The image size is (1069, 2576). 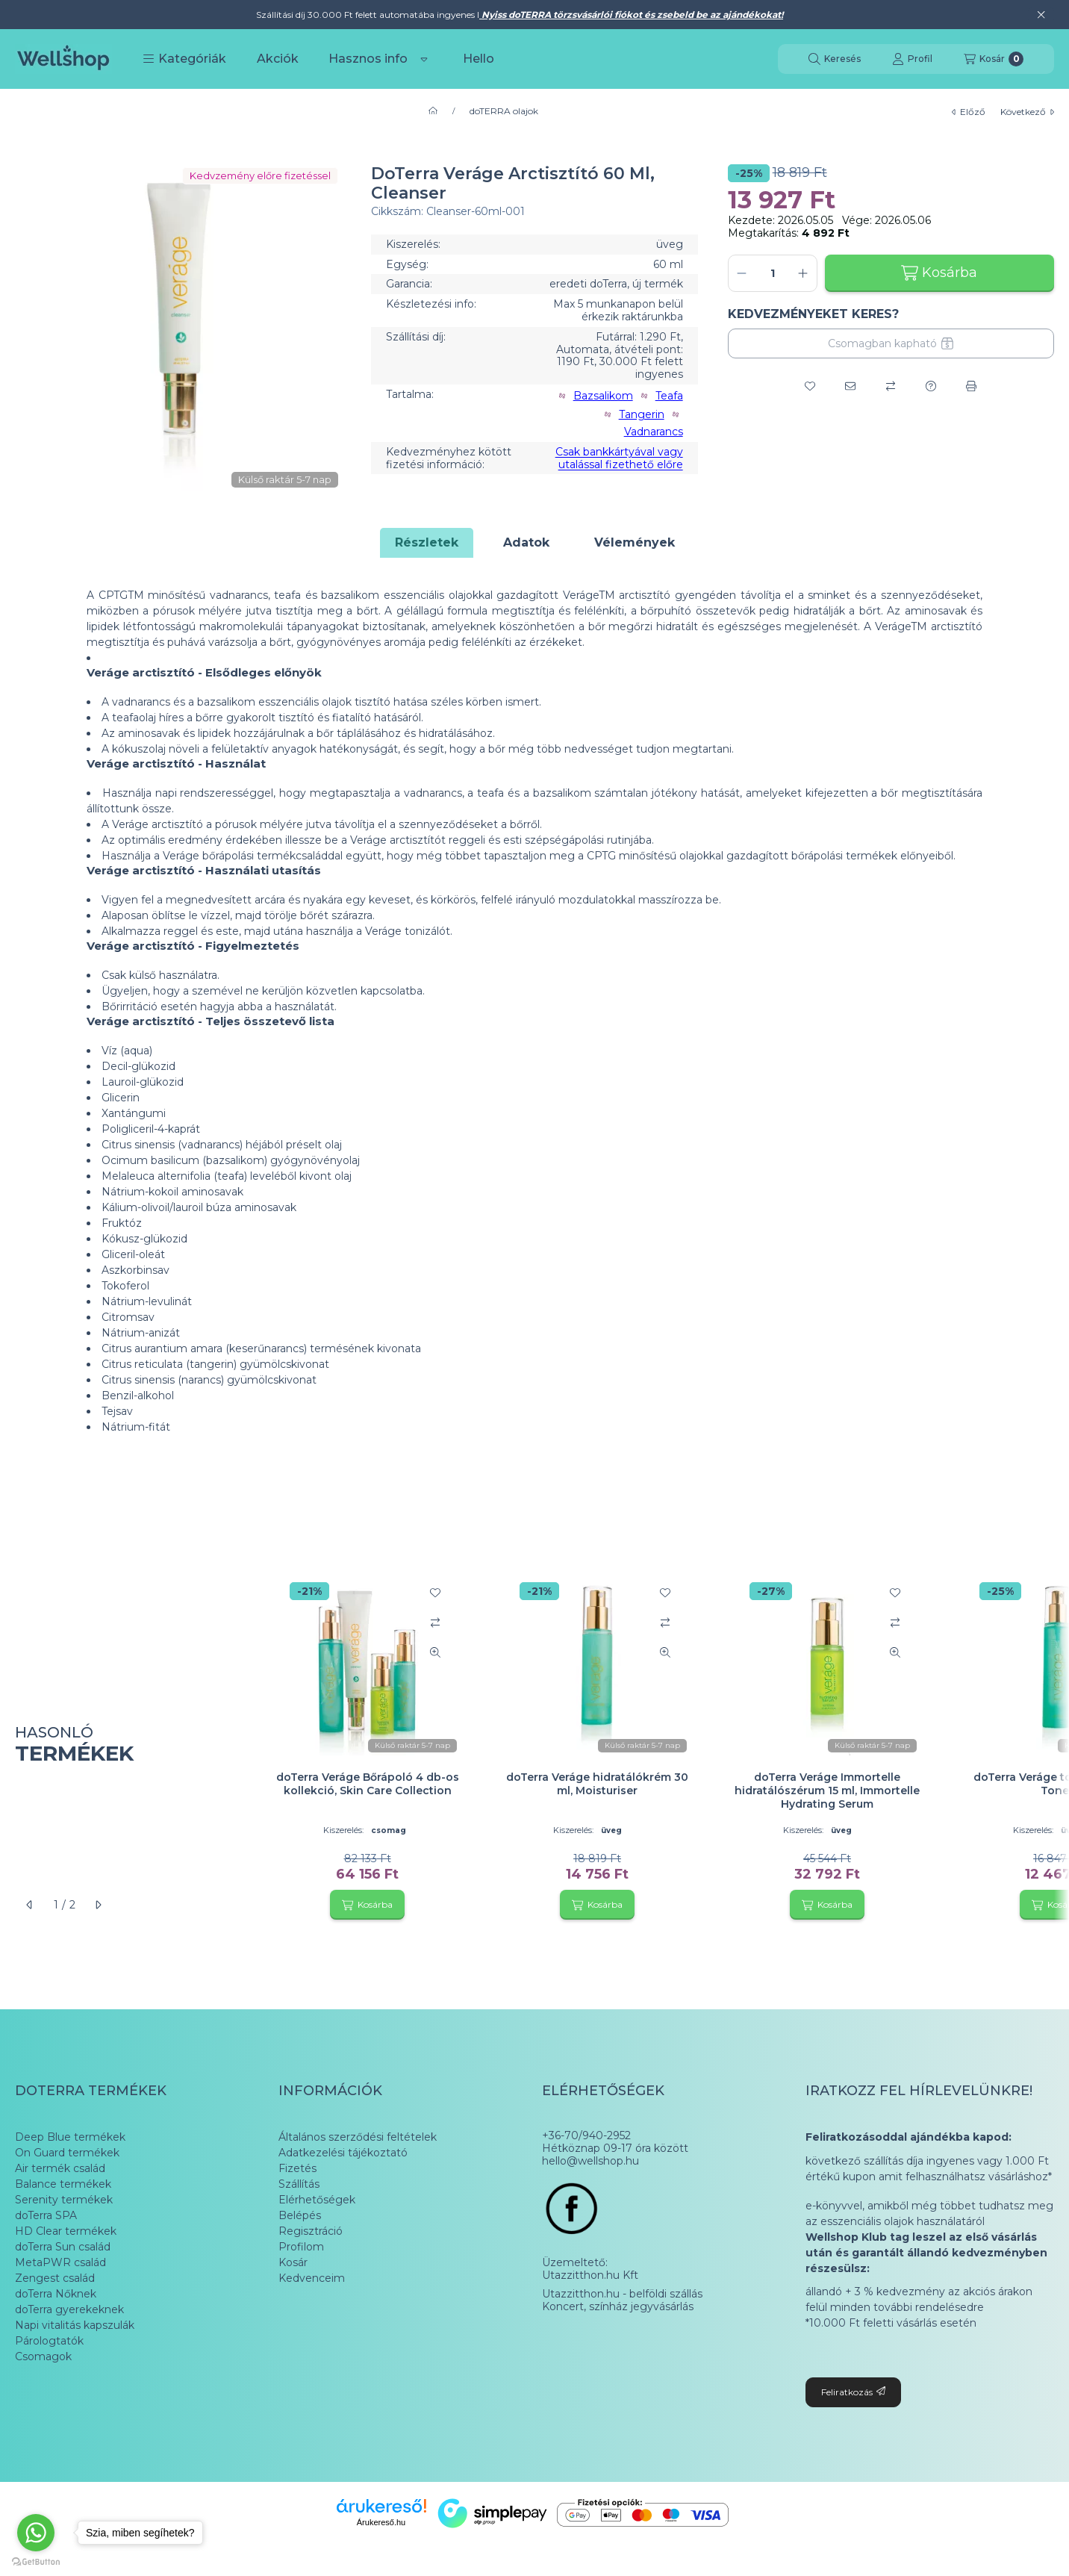 What do you see at coordinates (590, 2161) in the screenshot?
I see `hello@wellshop.hu` at bounding box center [590, 2161].